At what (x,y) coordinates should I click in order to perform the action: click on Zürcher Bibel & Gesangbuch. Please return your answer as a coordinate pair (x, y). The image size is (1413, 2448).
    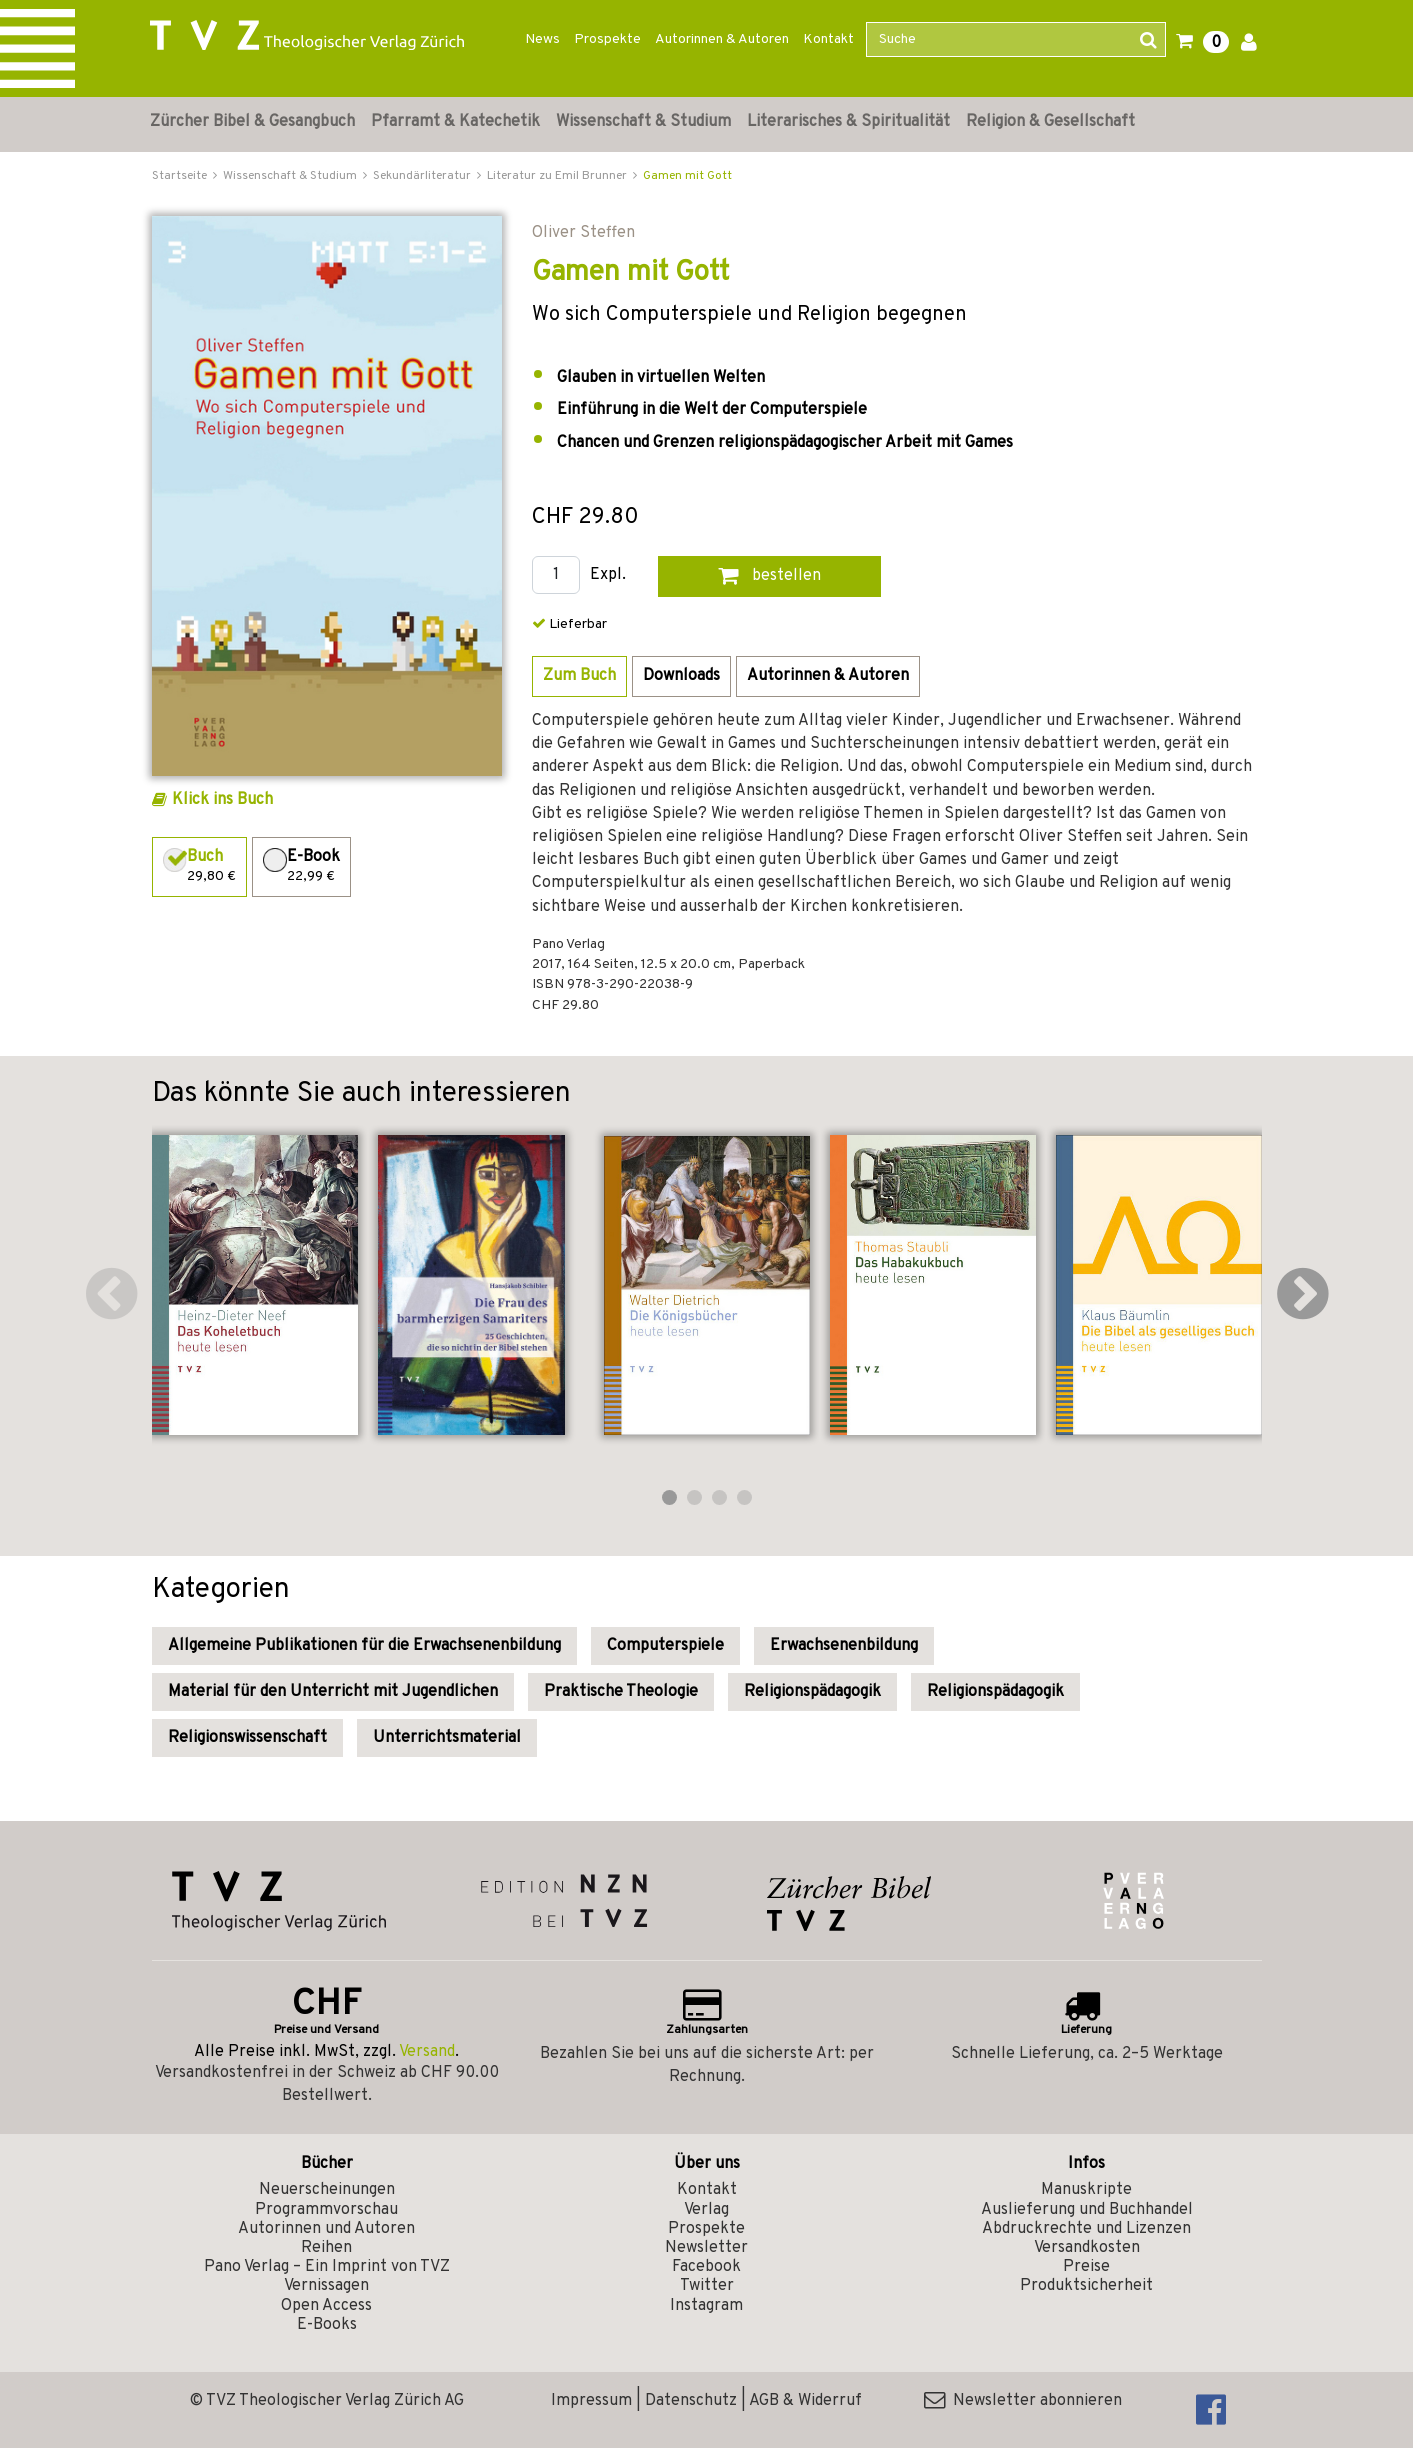
    Looking at the image, I should click on (252, 122).